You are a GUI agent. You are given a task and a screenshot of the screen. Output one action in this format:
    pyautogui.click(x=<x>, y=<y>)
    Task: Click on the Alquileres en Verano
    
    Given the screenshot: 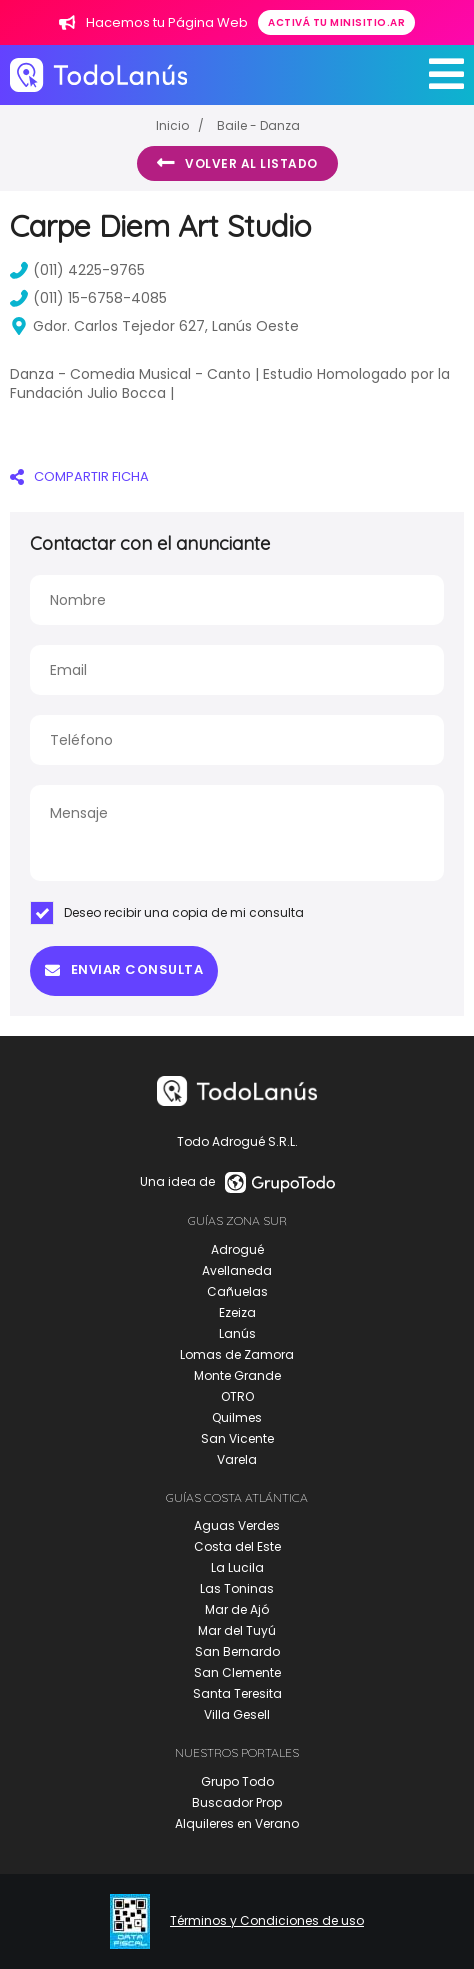 What is the action you would take?
    pyautogui.click(x=237, y=1823)
    